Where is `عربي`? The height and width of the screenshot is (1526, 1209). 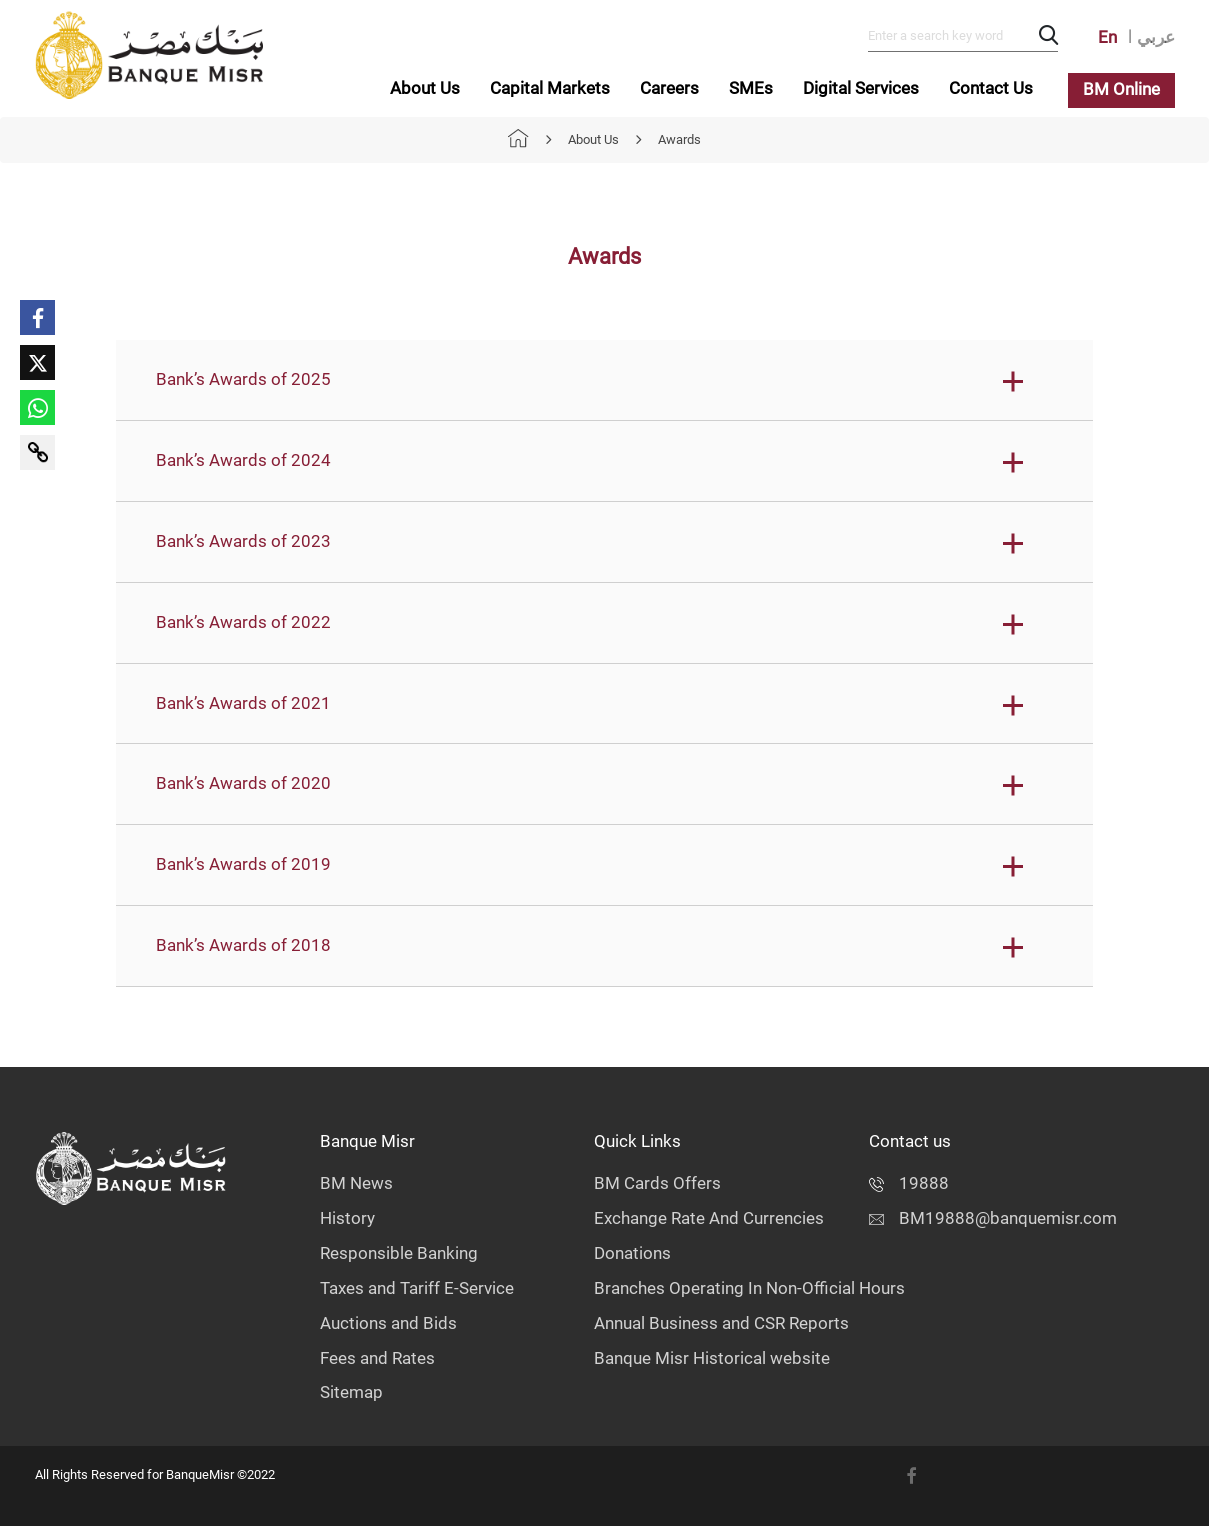
عربي is located at coordinates (1156, 37).